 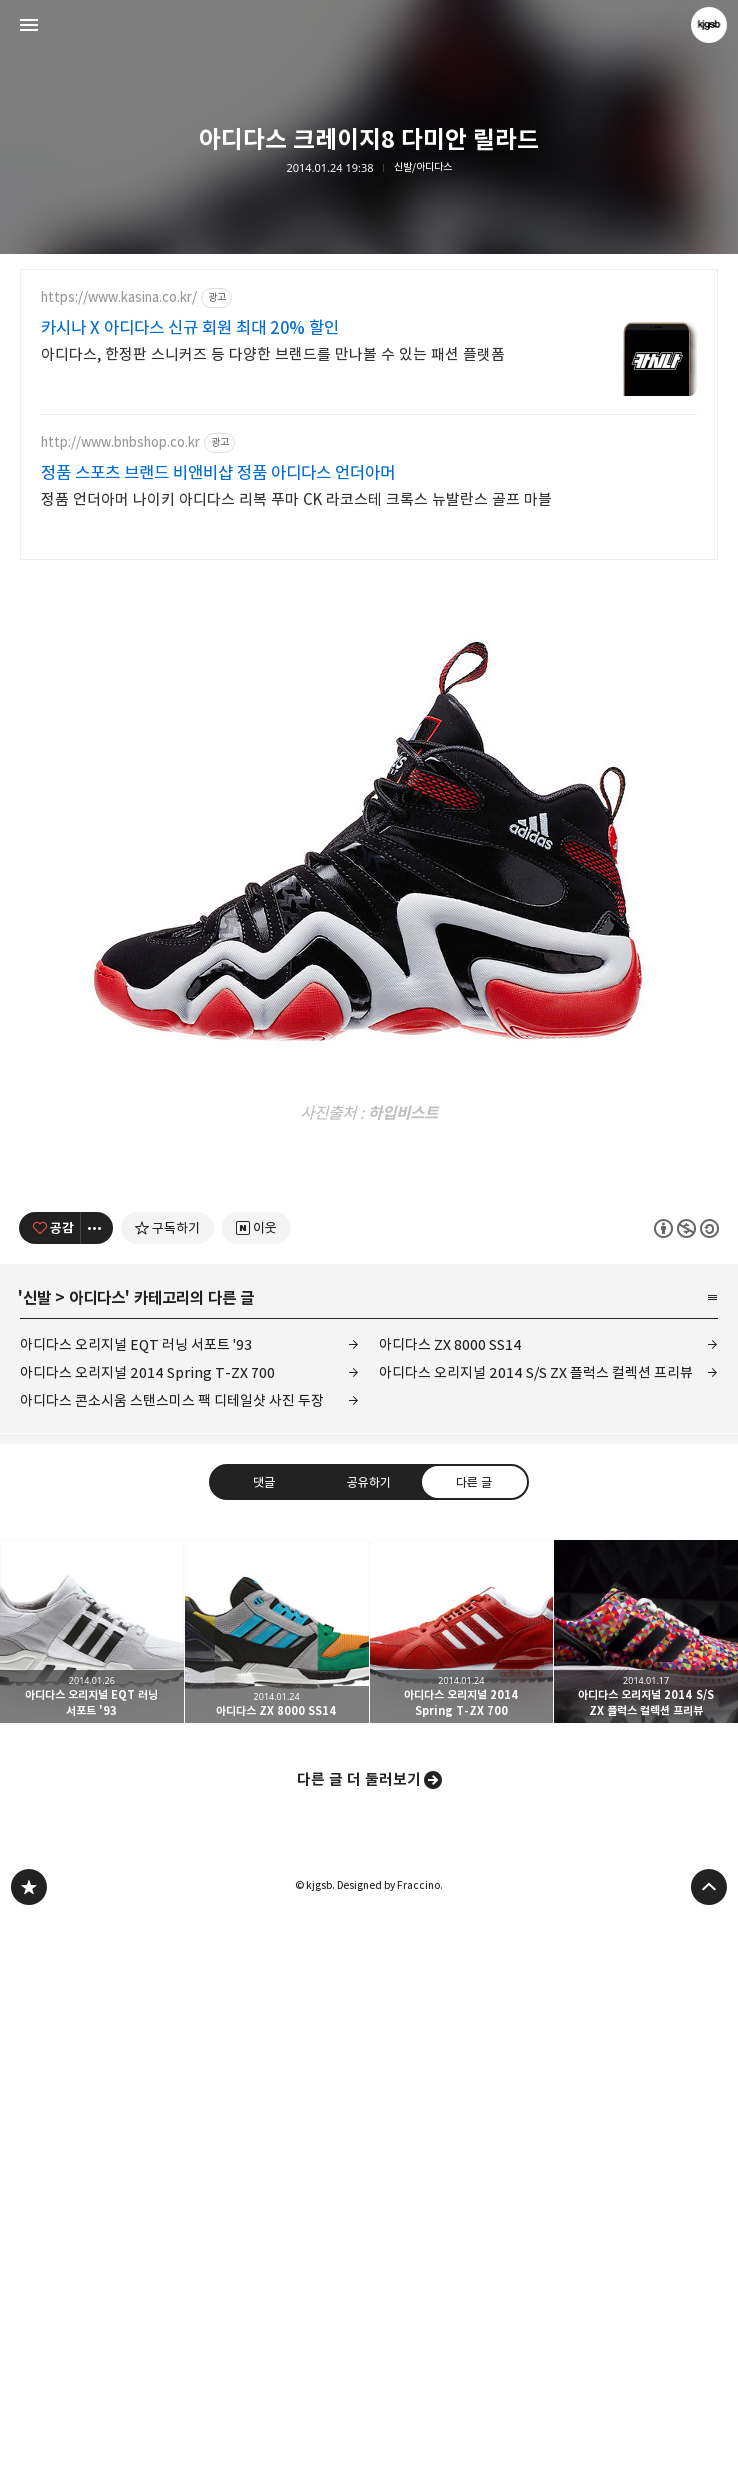 I want to click on 사이드바 열기, so click(x=29, y=25).